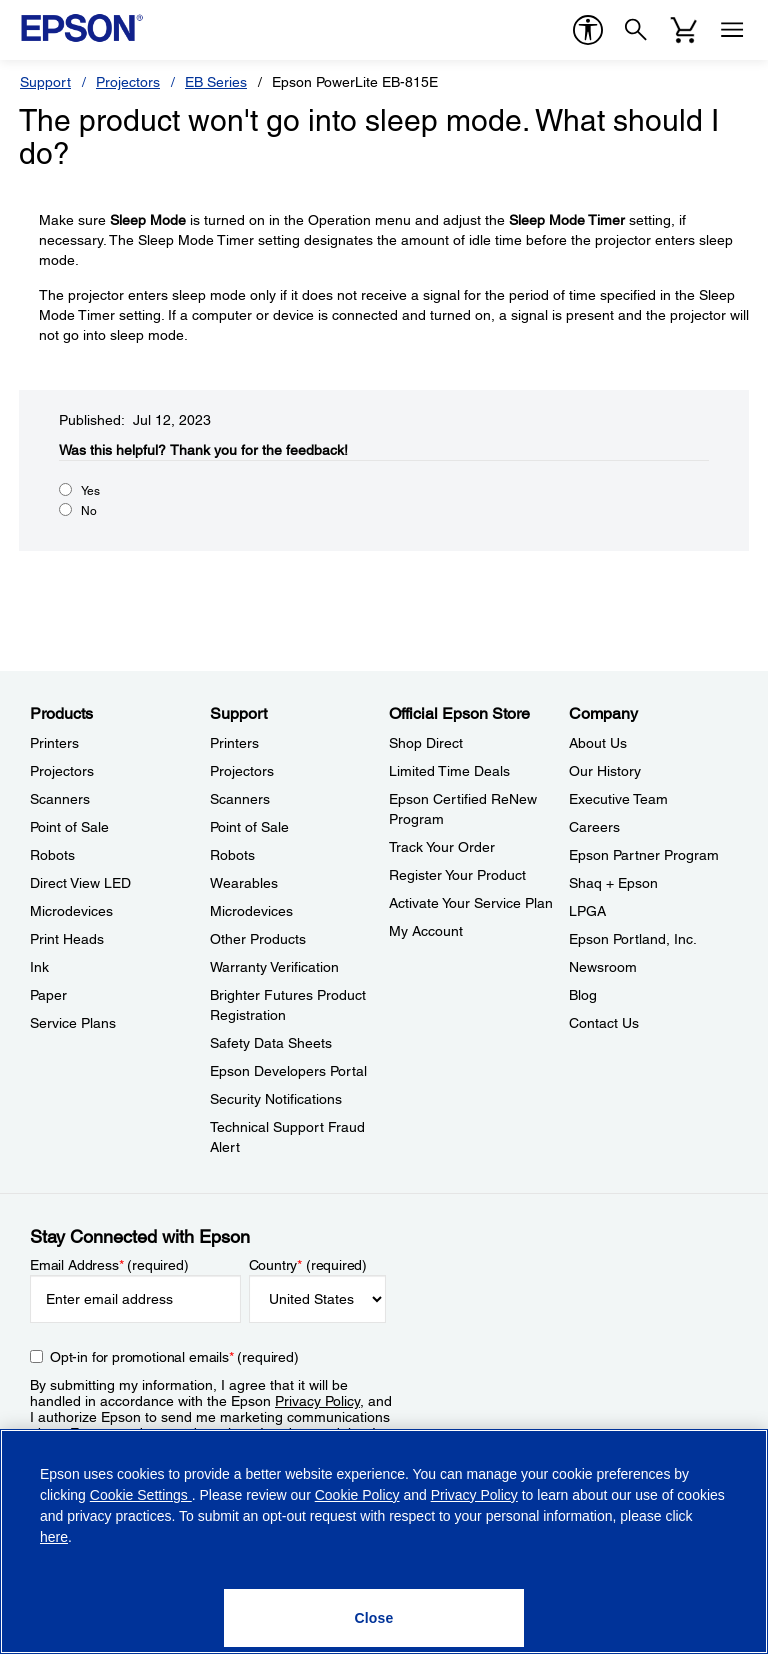 This screenshot has width=768, height=1654. Describe the element at coordinates (274, 967) in the screenshot. I see `Warranty Verification [SupportWarranty Verification]` at that location.